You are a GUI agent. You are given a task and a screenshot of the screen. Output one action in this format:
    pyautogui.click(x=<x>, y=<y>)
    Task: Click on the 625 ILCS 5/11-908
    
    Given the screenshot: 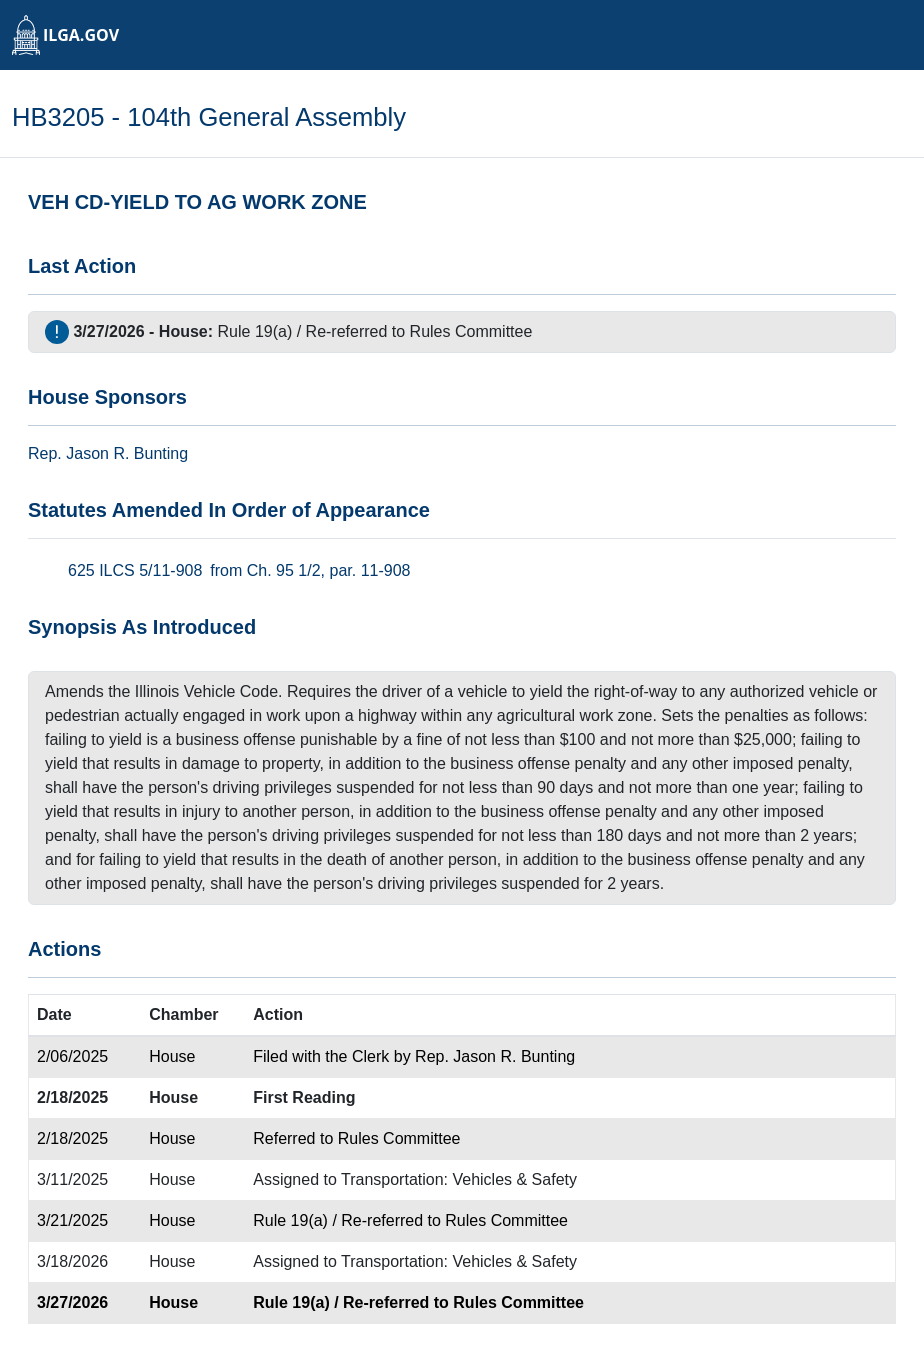 What is the action you would take?
    pyautogui.click(x=135, y=570)
    